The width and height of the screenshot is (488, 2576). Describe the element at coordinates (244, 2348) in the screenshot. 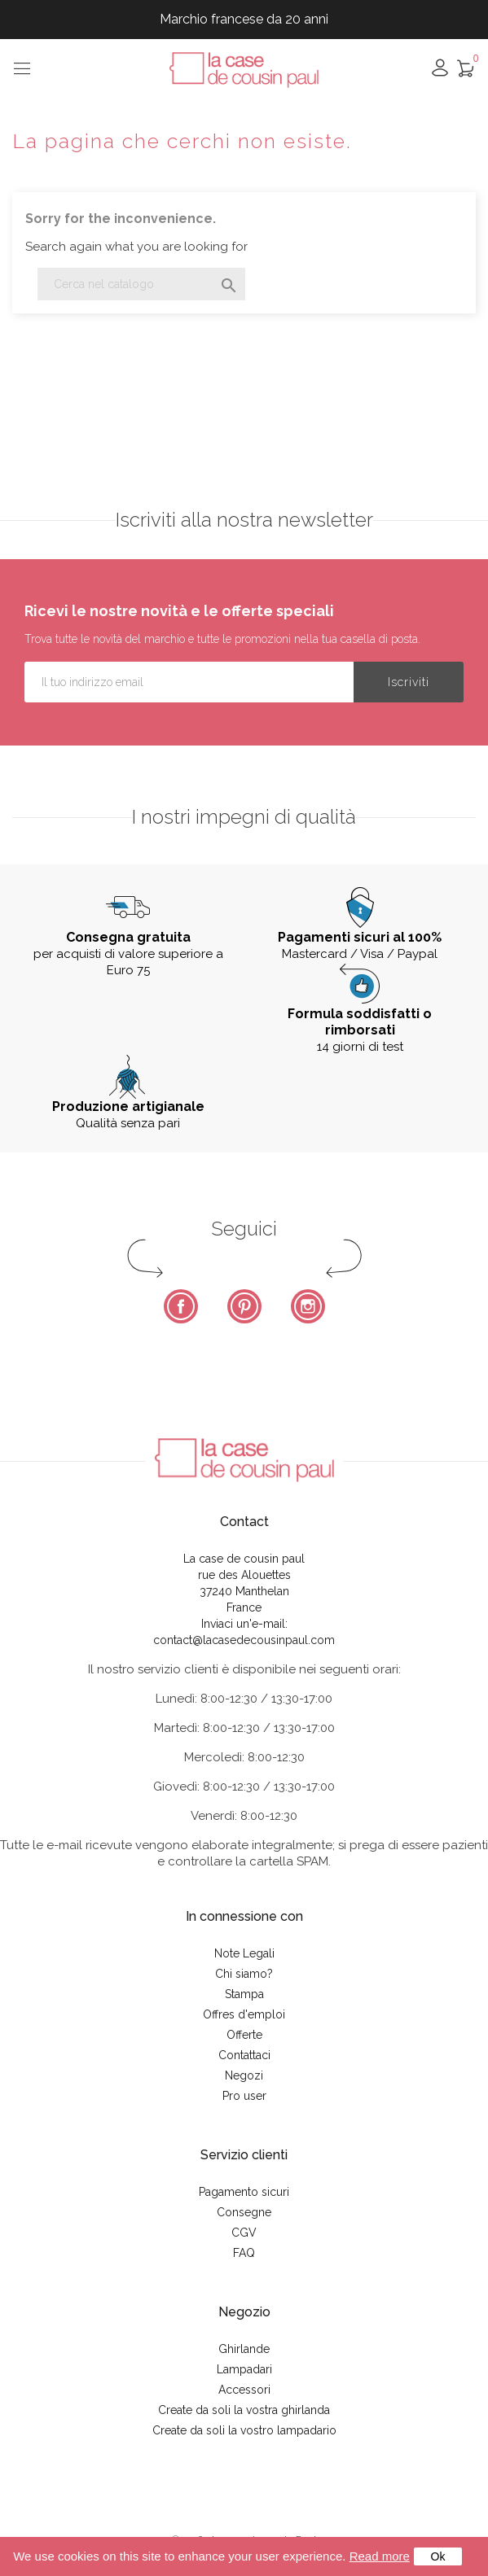

I see `Ghirlande` at that location.